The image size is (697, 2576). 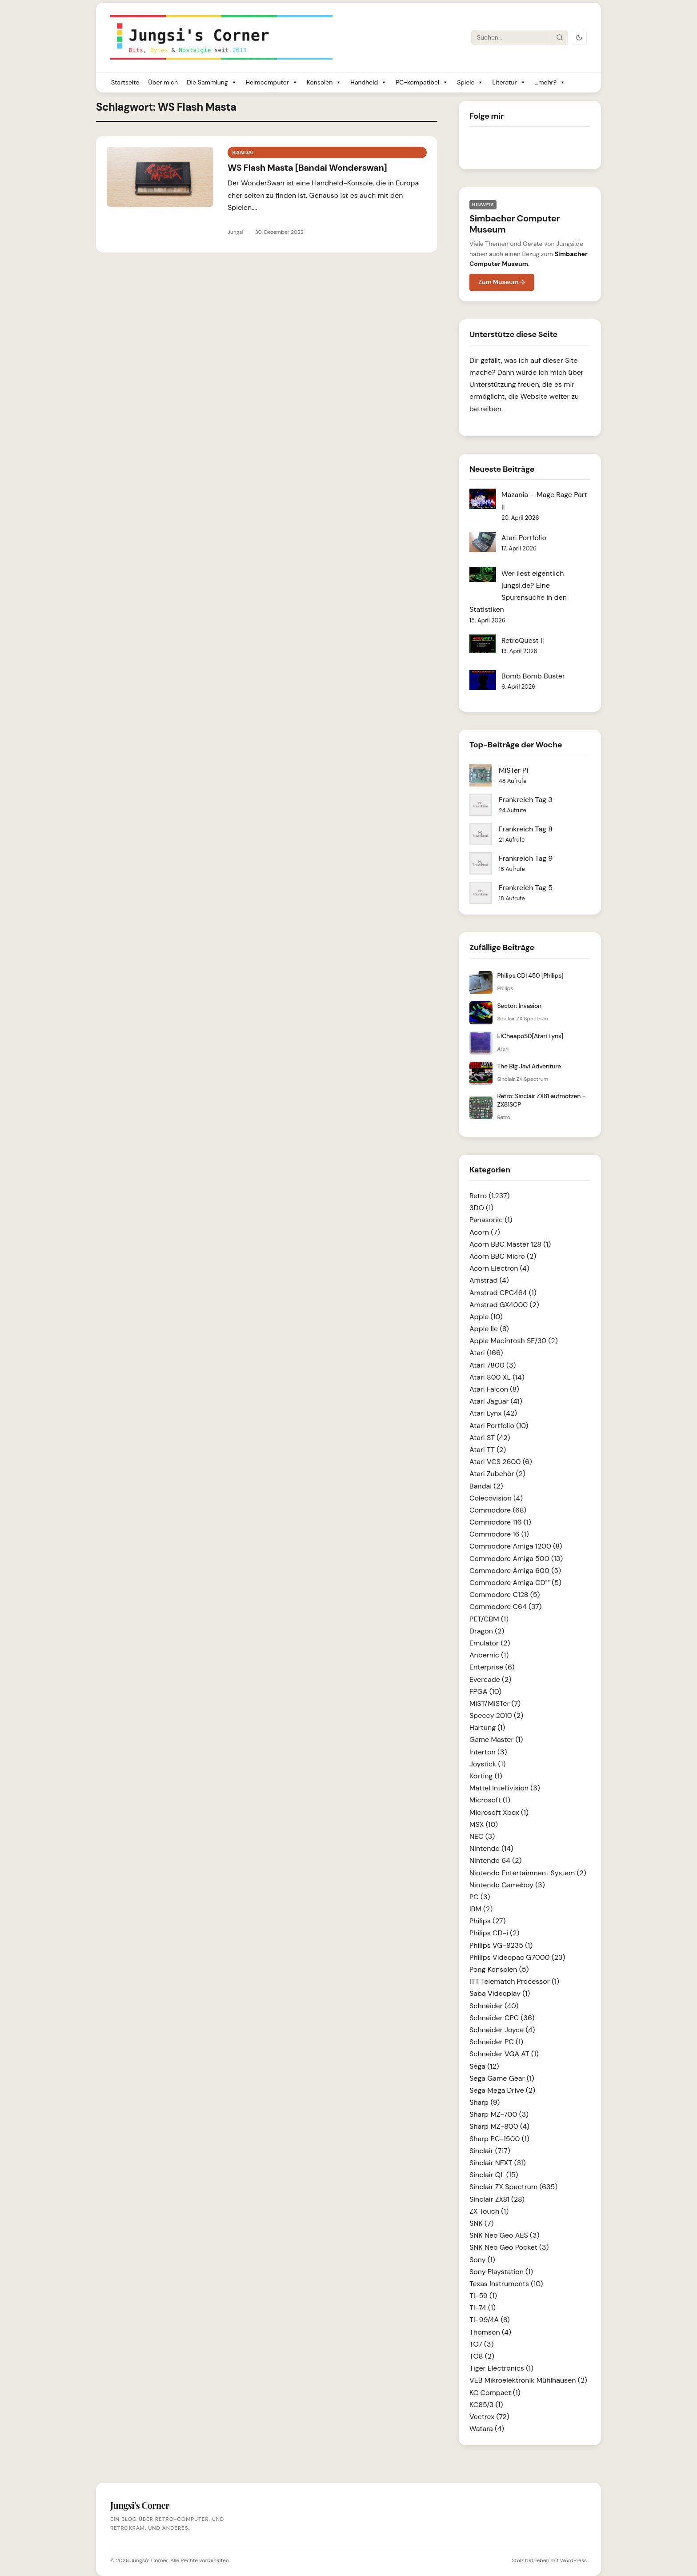 What do you see at coordinates (490, 1219) in the screenshot?
I see `Panasonic (1)` at bounding box center [490, 1219].